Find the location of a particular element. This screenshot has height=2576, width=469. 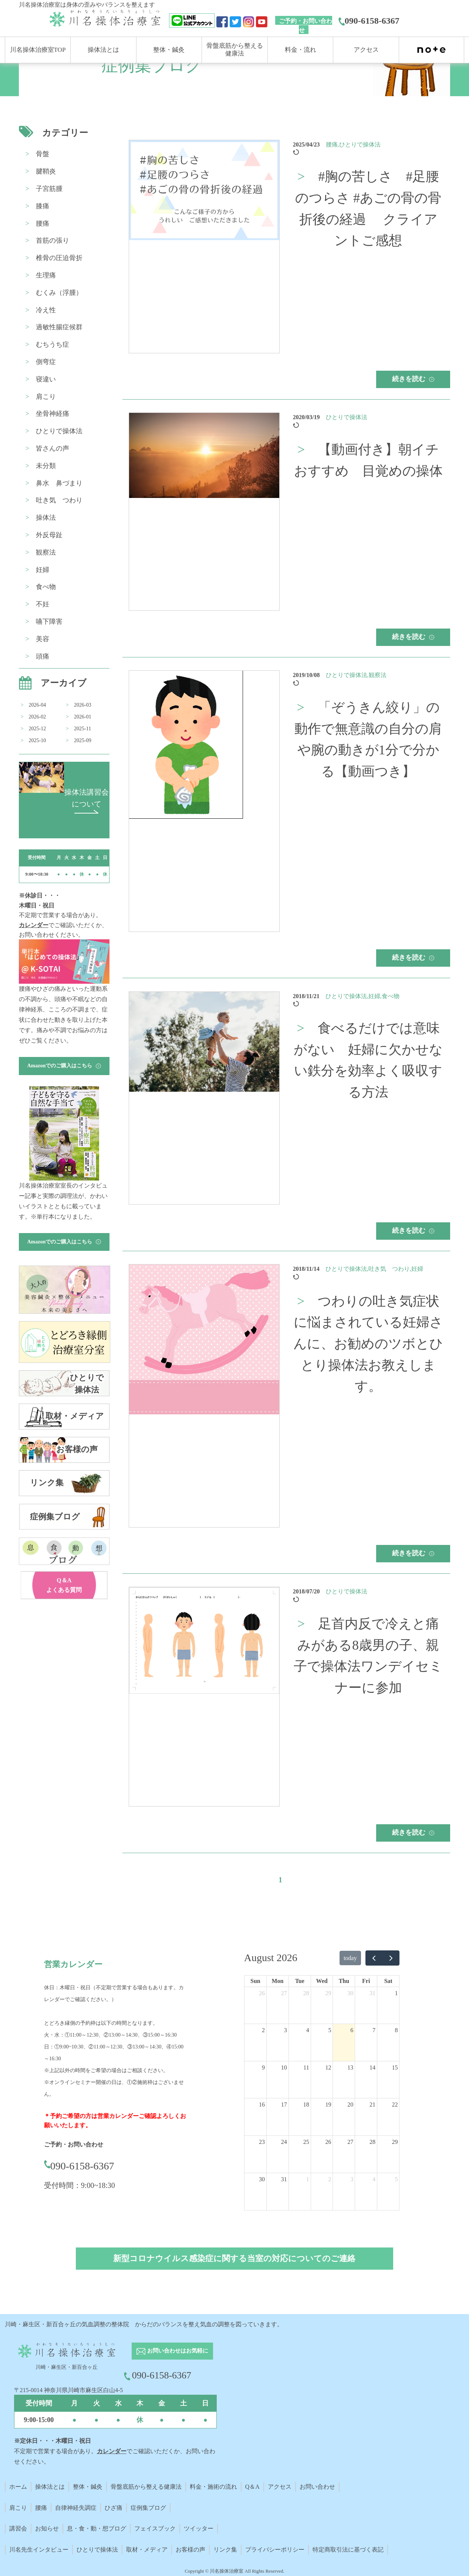

2026-03 is located at coordinates (82, 705).